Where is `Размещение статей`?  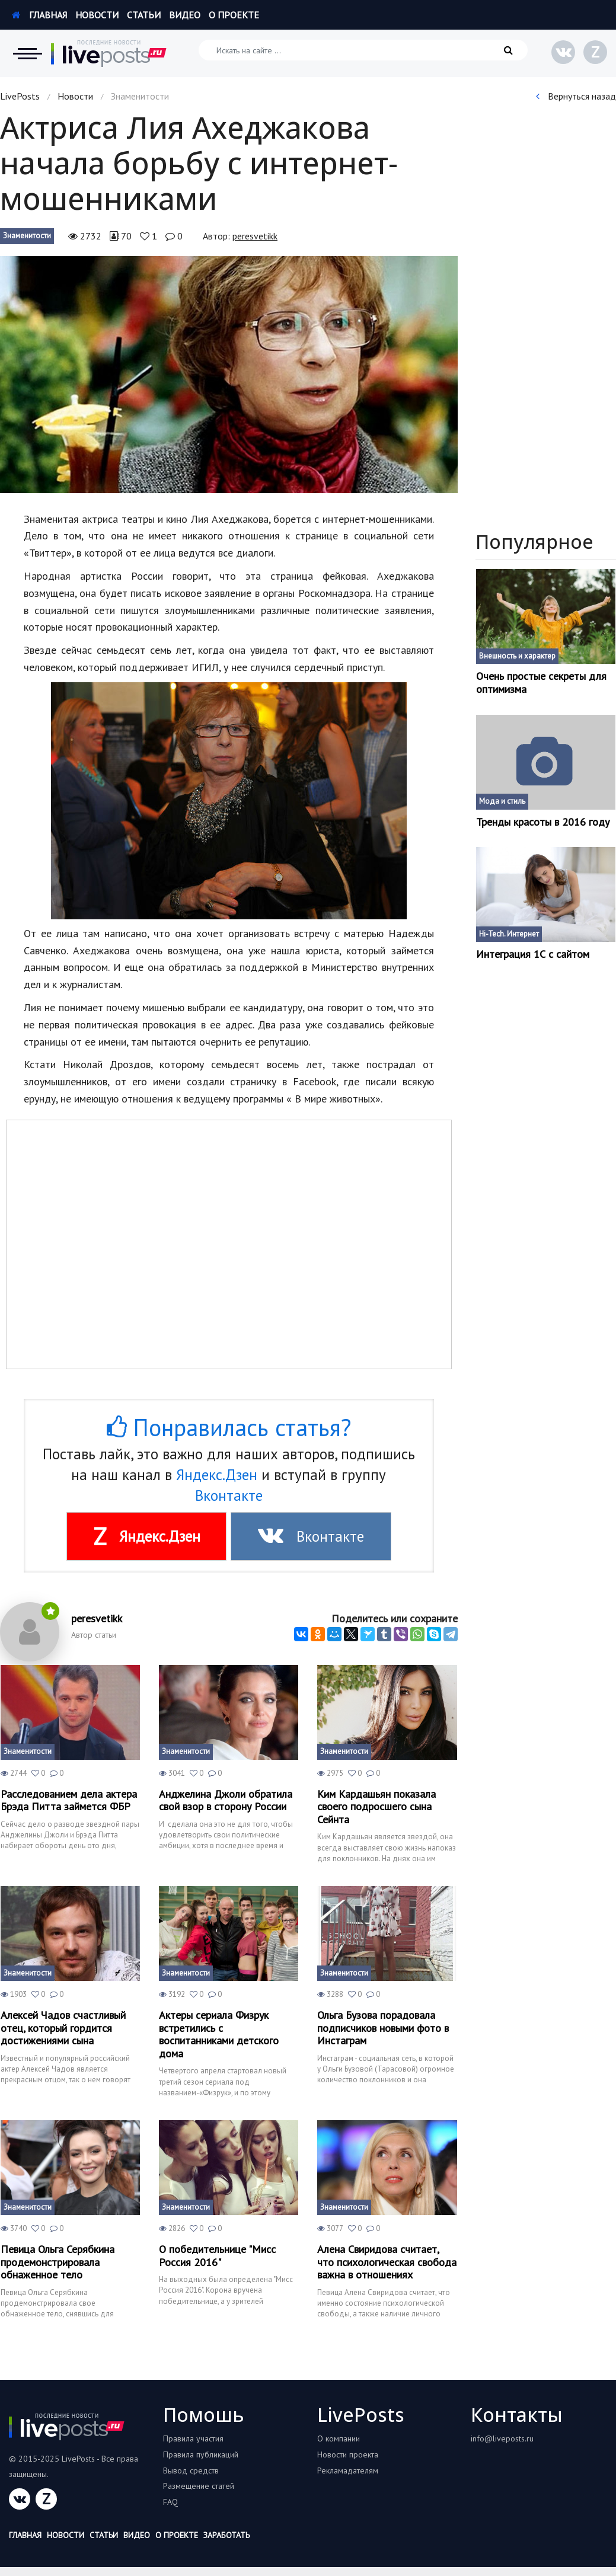
Размещение статей is located at coordinates (198, 2486).